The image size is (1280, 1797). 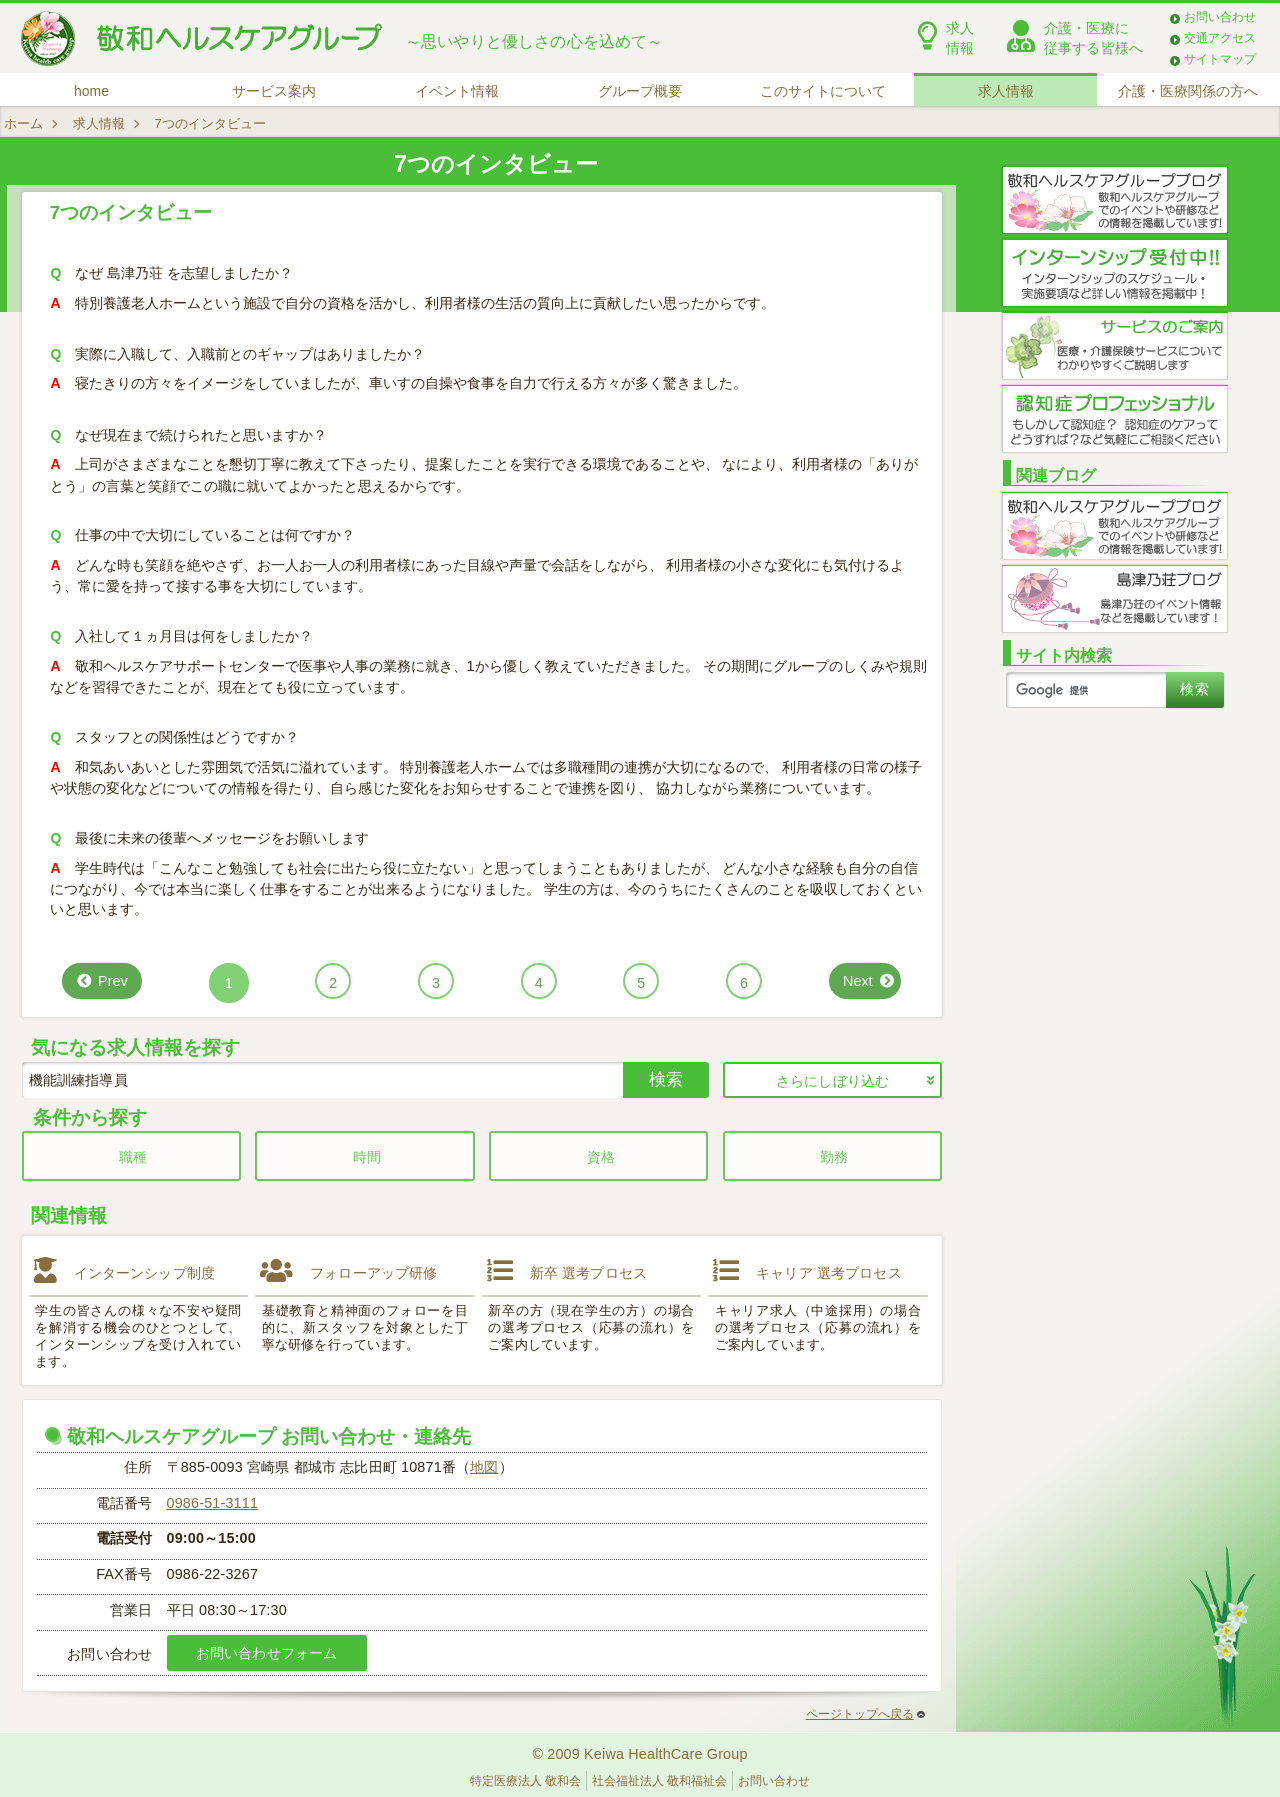 What do you see at coordinates (1006, 91) in the screenshot?
I see `求人情報` at bounding box center [1006, 91].